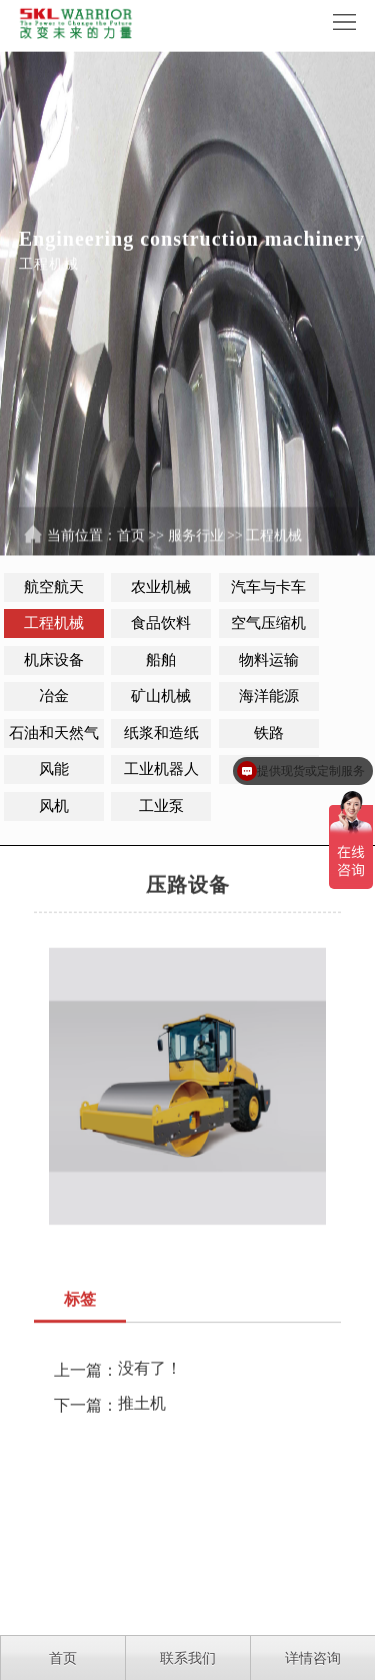  Describe the element at coordinates (196, 543) in the screenshot. I see `服务行业` at that location.